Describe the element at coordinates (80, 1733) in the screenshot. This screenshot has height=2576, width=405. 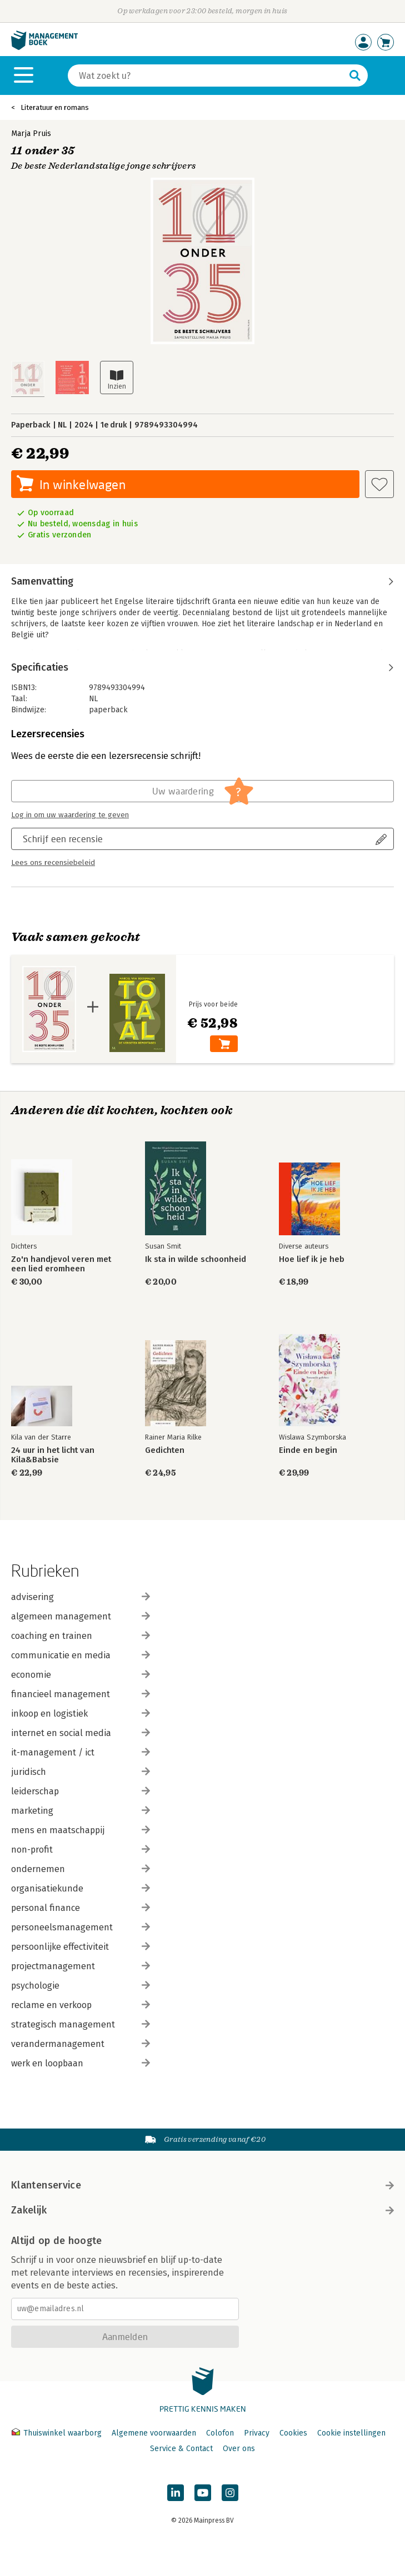
I see `internet en social media` at that location.